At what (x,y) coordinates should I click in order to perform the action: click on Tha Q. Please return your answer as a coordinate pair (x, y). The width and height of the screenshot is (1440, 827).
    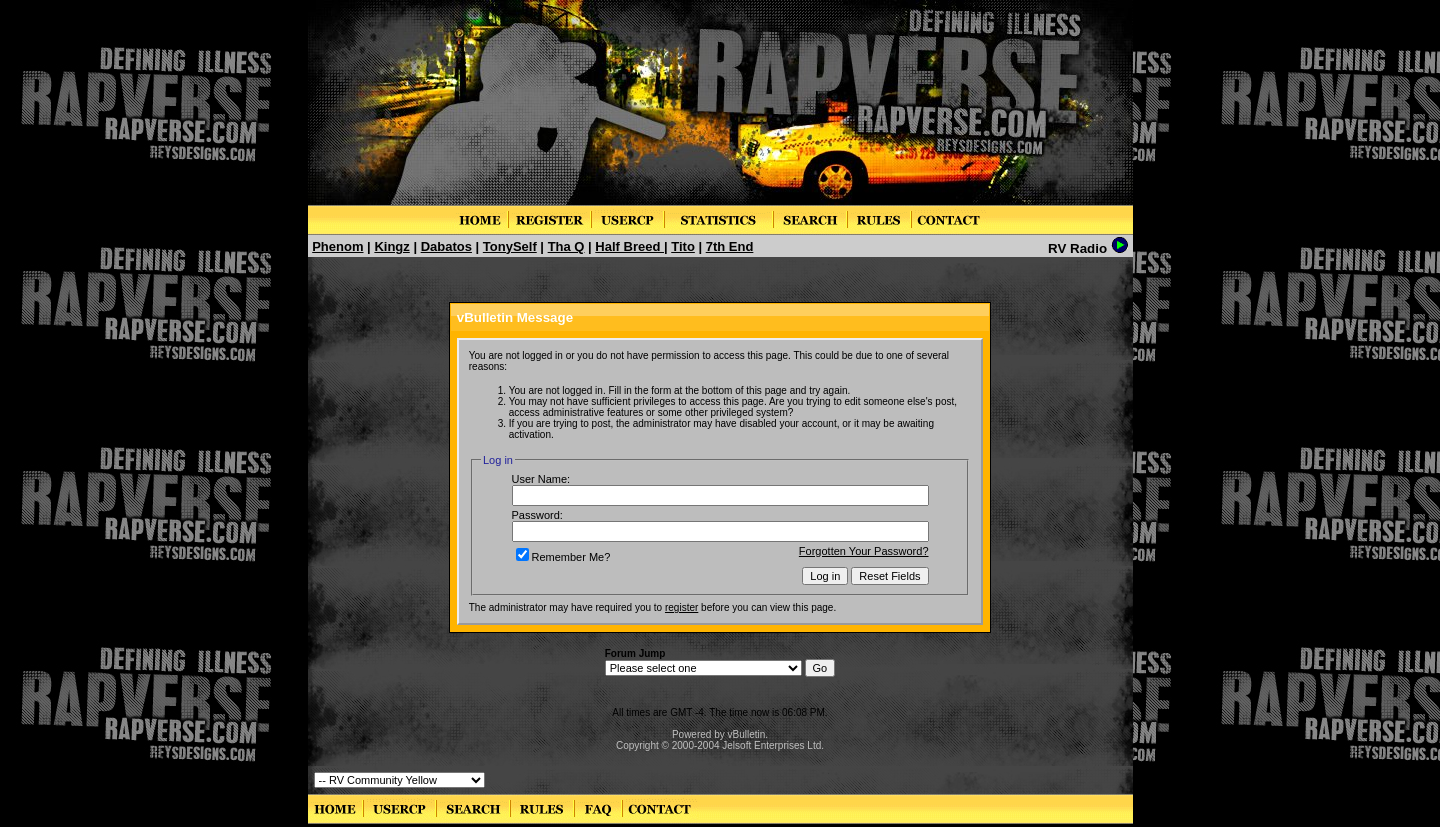
    Looking at the image, I should click on (566, 246).